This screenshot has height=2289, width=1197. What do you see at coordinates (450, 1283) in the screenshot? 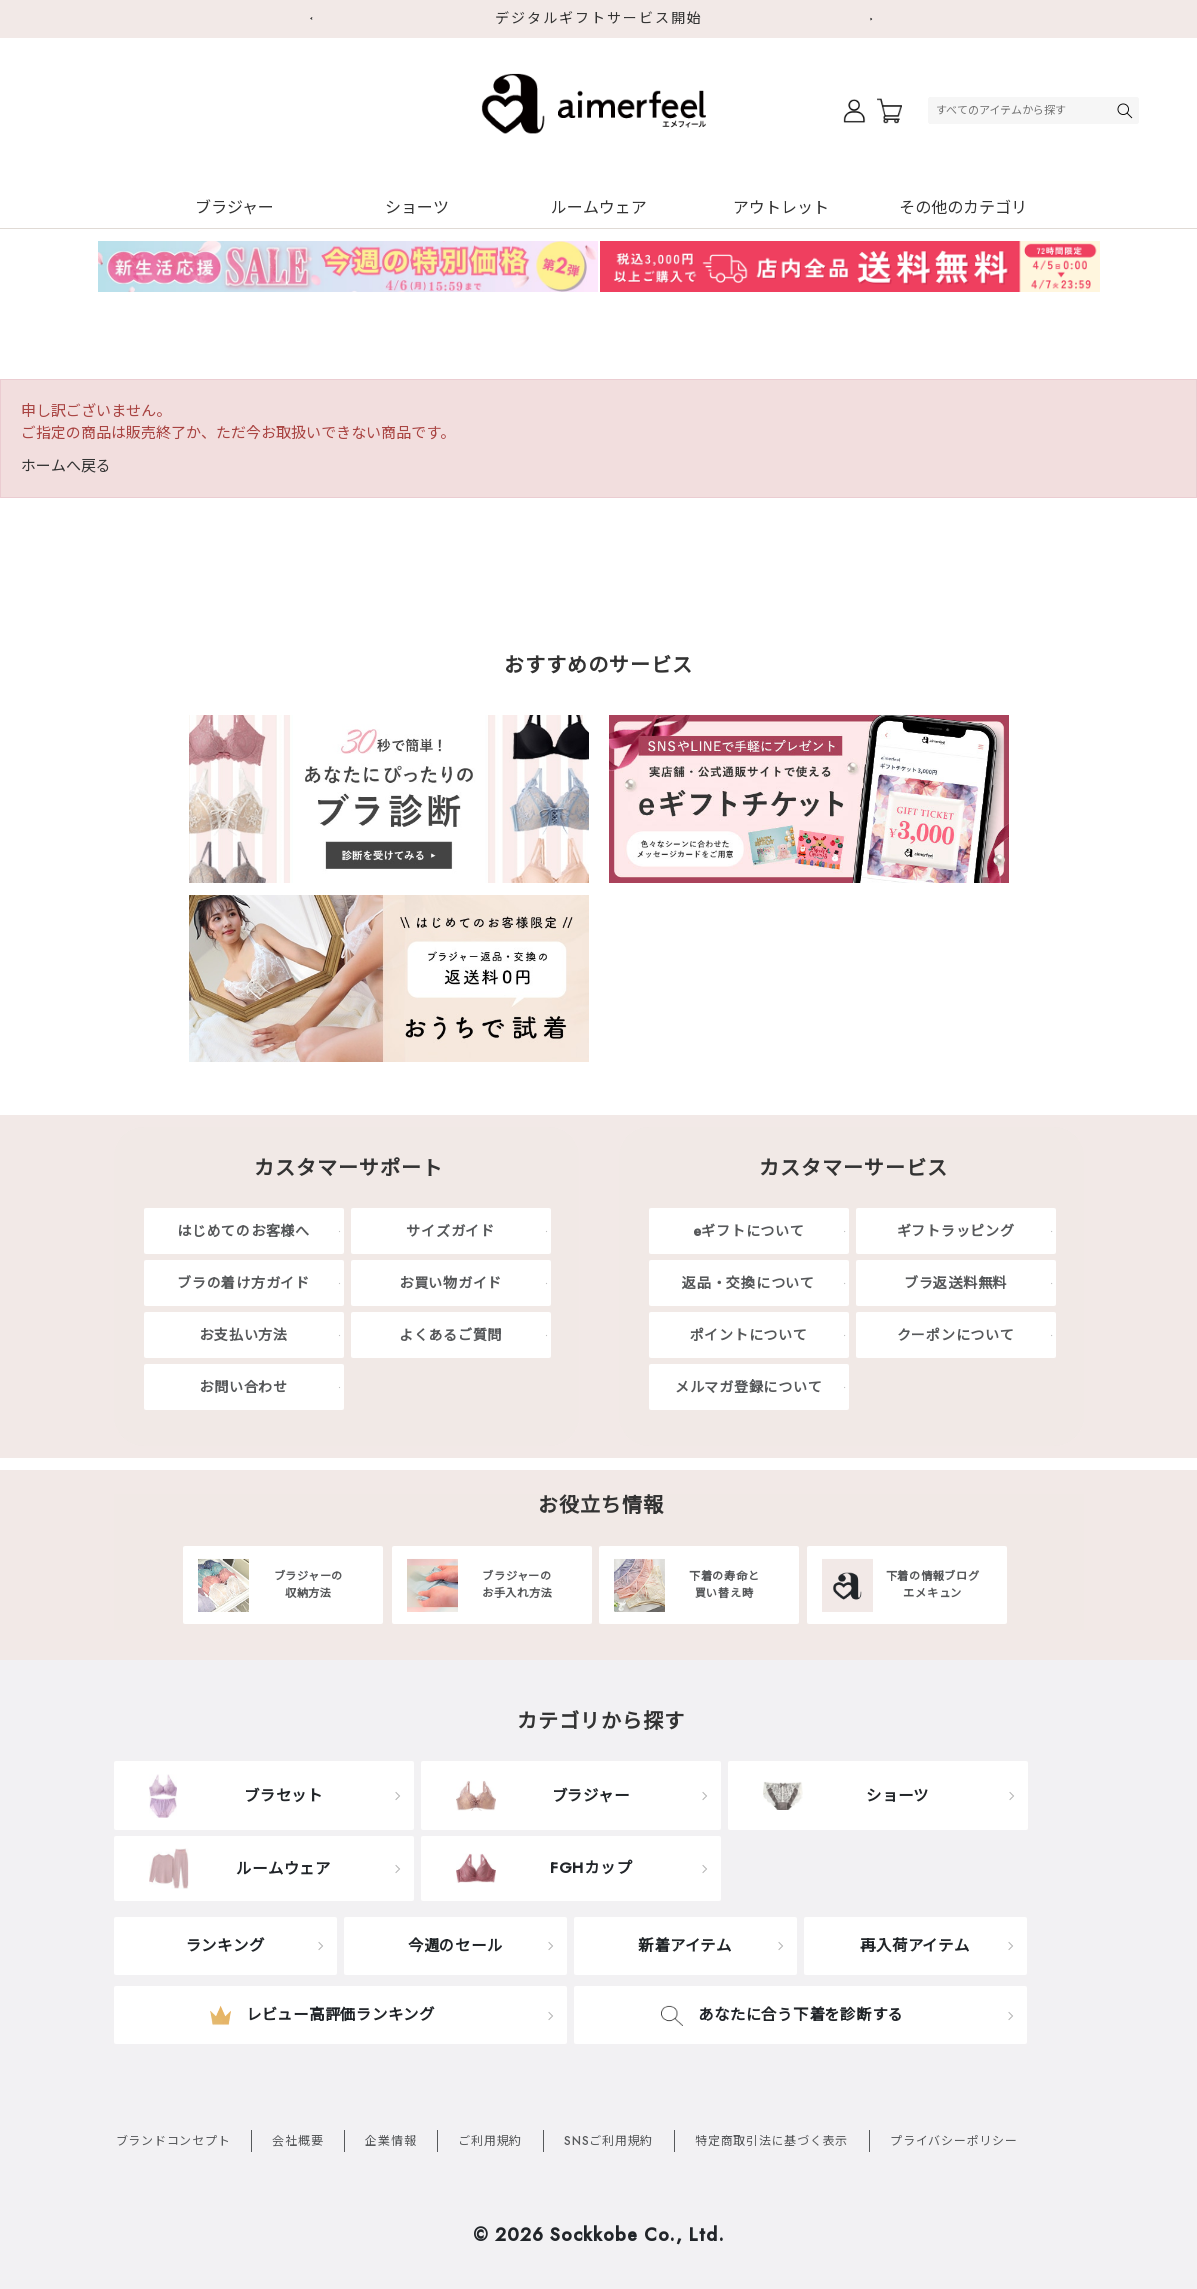
I see `お買い物ガイド` at bounding box center [450, 1283].